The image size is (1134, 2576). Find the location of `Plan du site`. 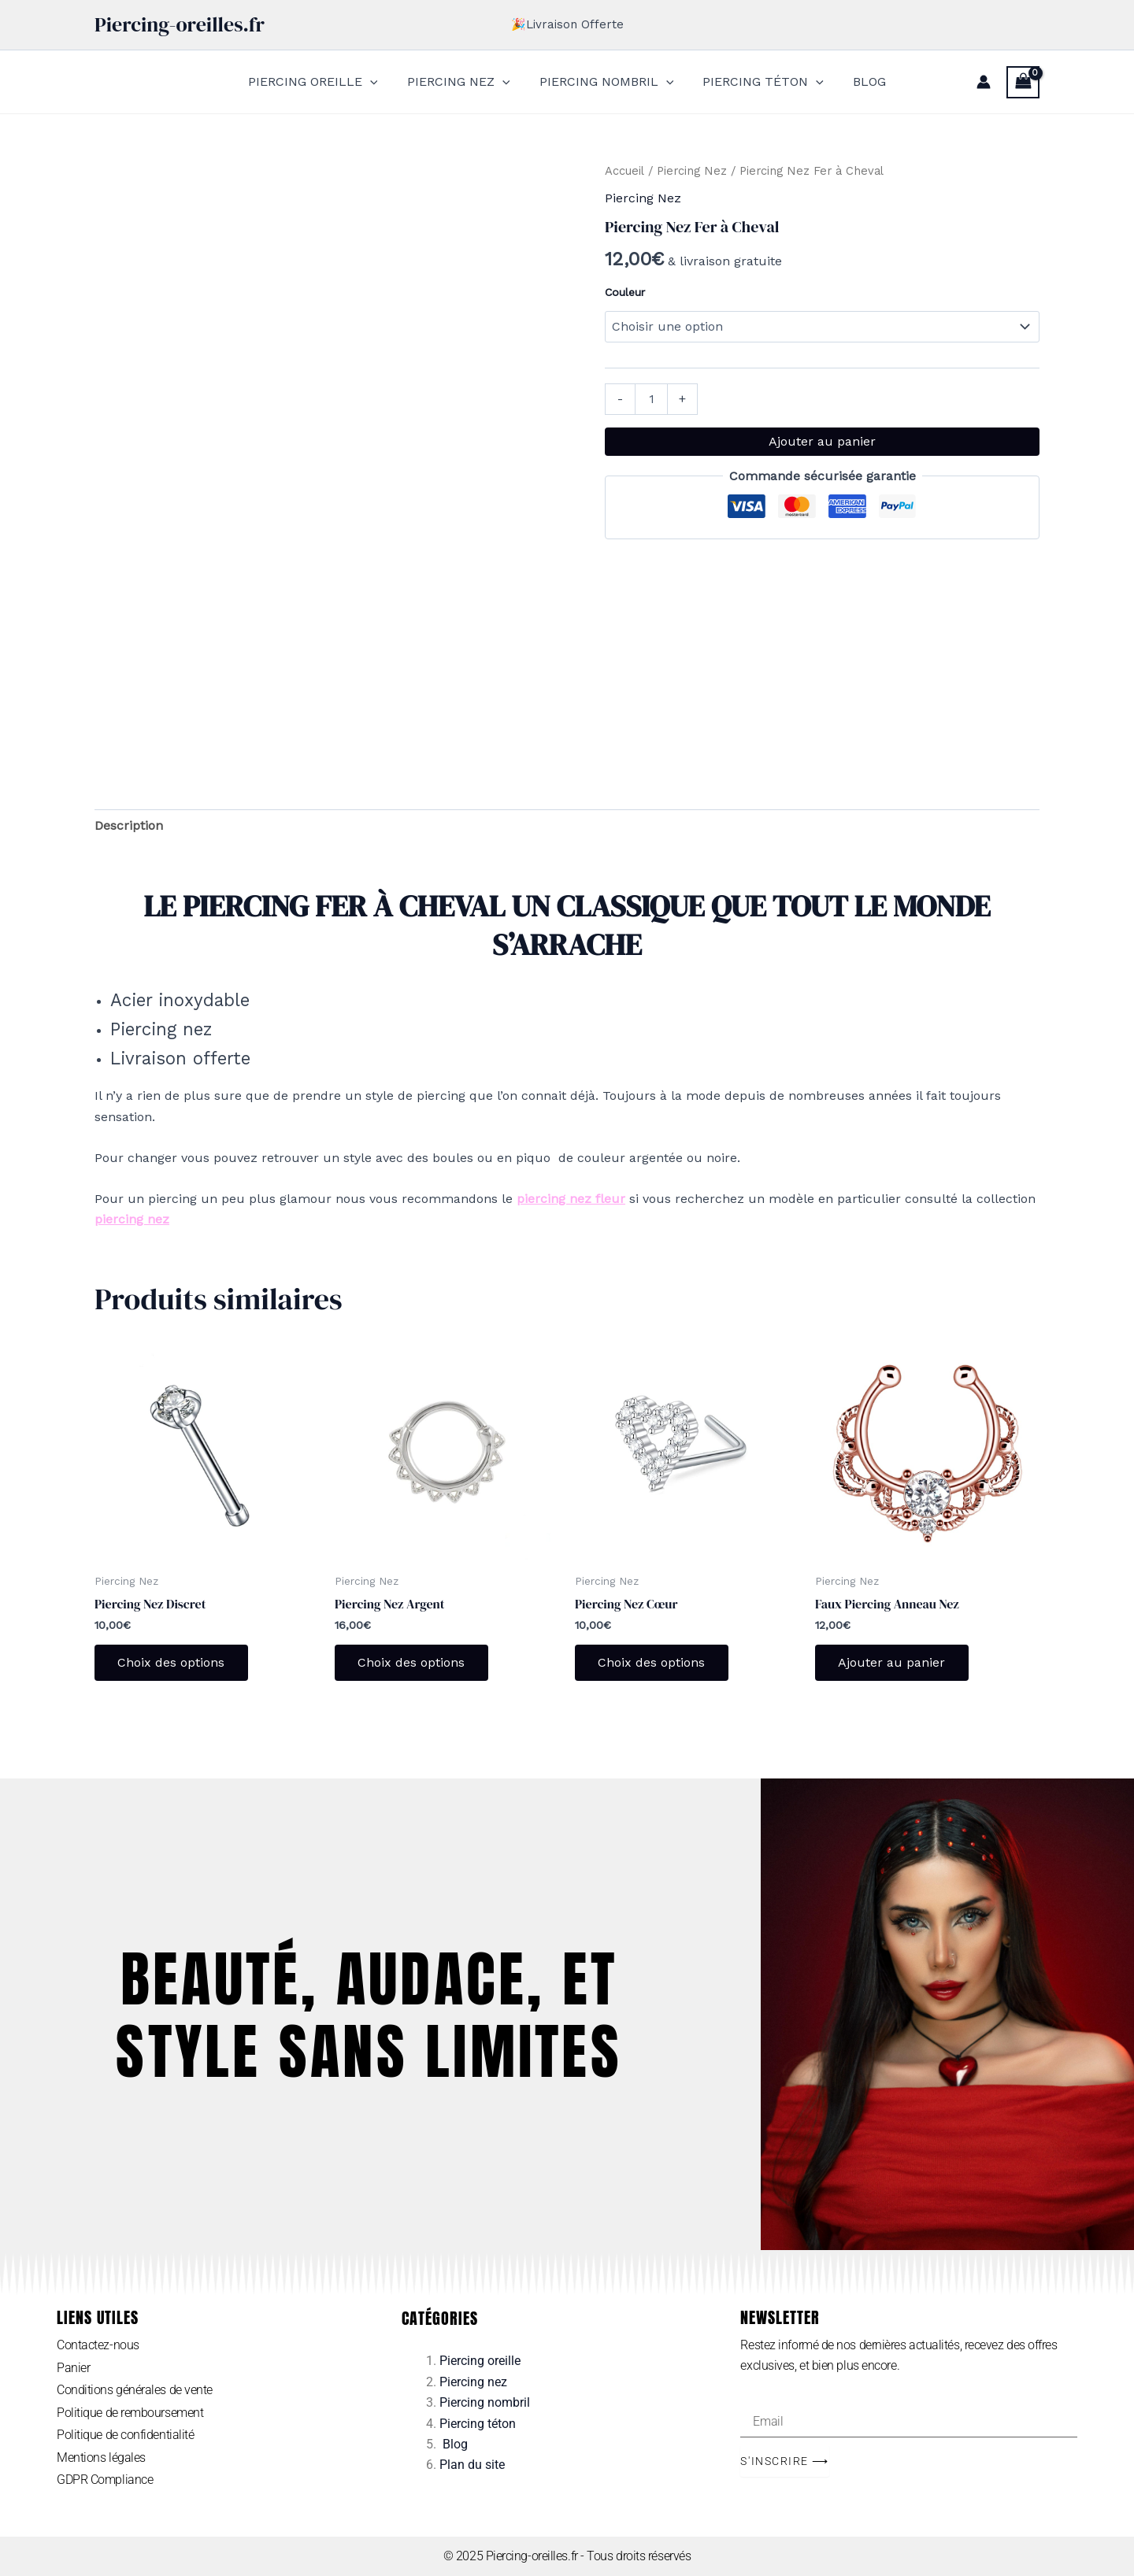

Plan du site is located at coordinates (472, 2464).